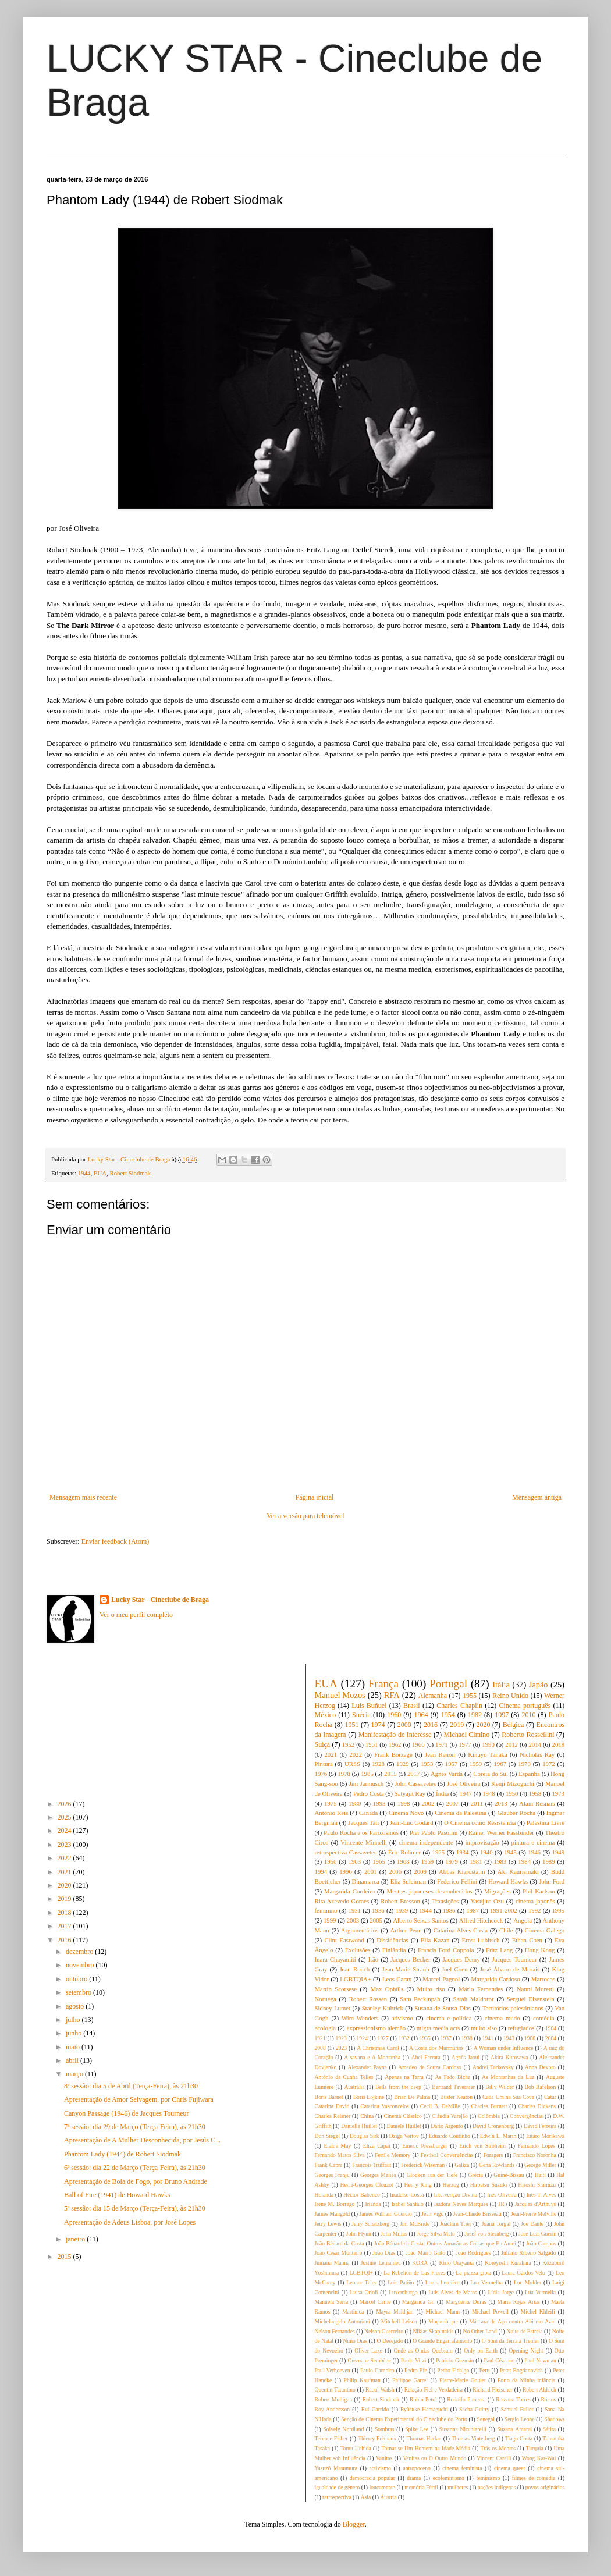  Describe the element at coordinates (545, 2136) in the screenshot. I see `Eitaro Morikawa` at that location.